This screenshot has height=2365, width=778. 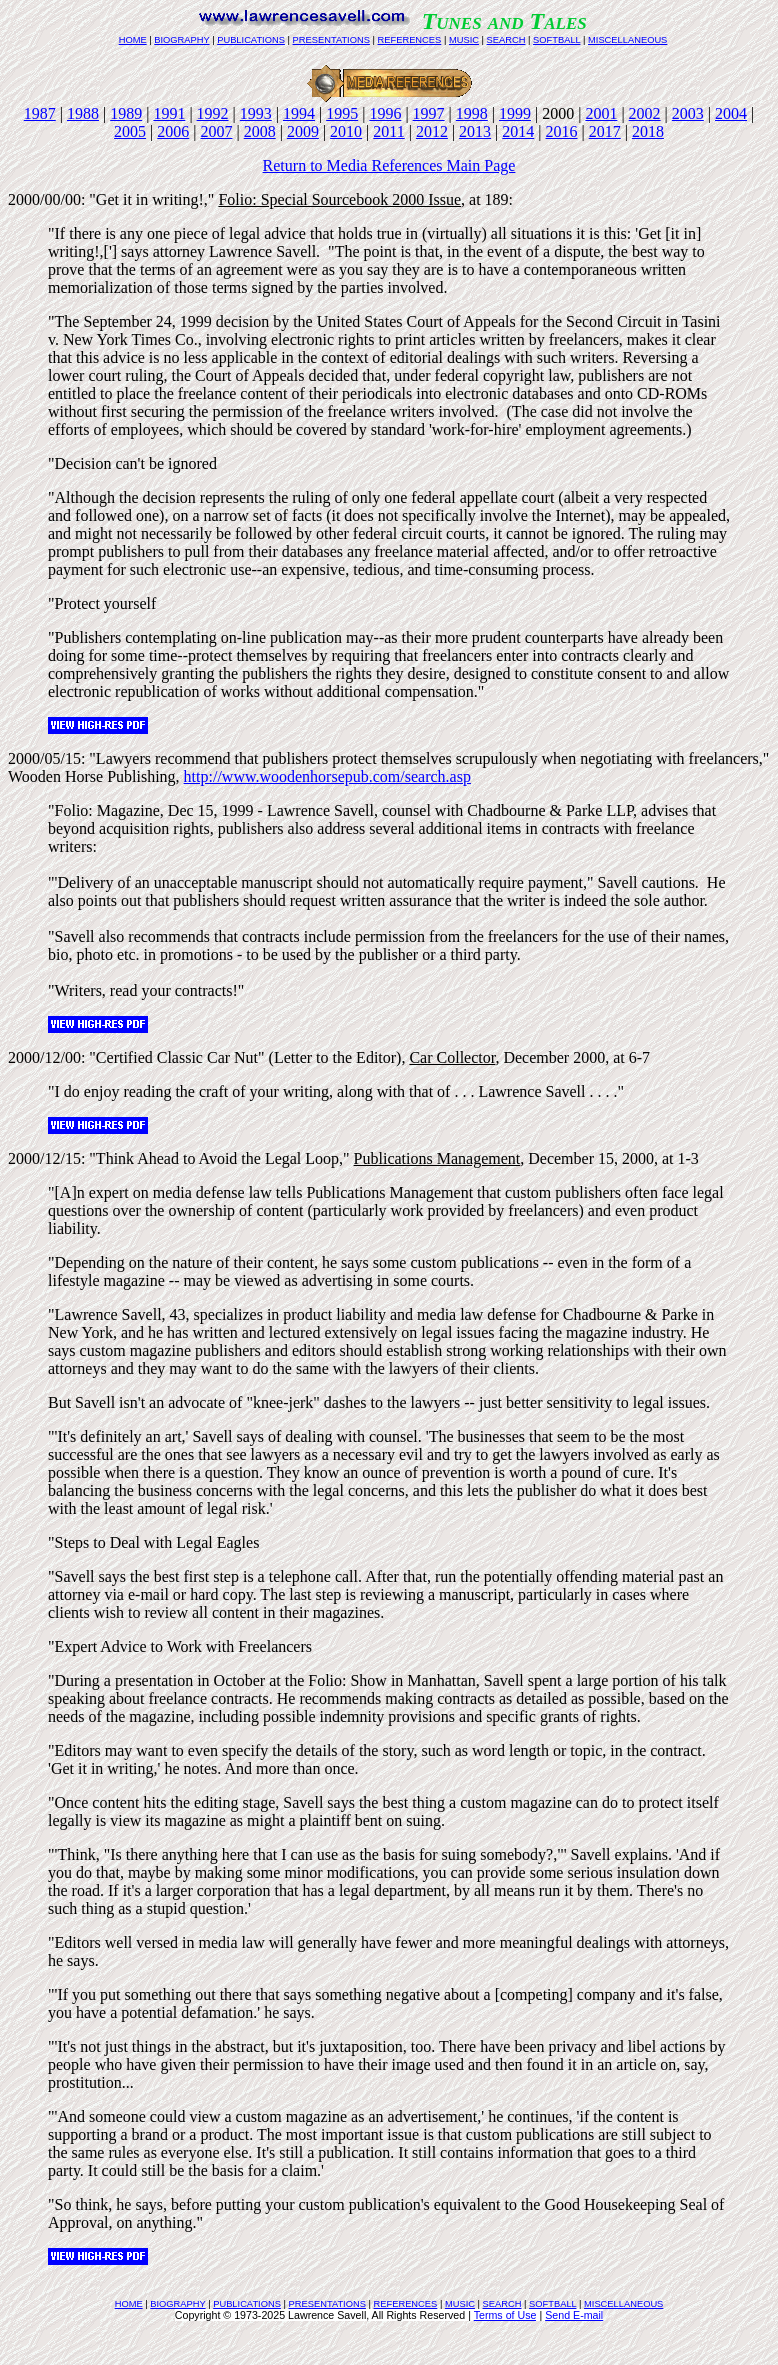 What do you see at coordinates (216, 131) in the screenshot?
I see `2007` at bounding box center [216, 131].